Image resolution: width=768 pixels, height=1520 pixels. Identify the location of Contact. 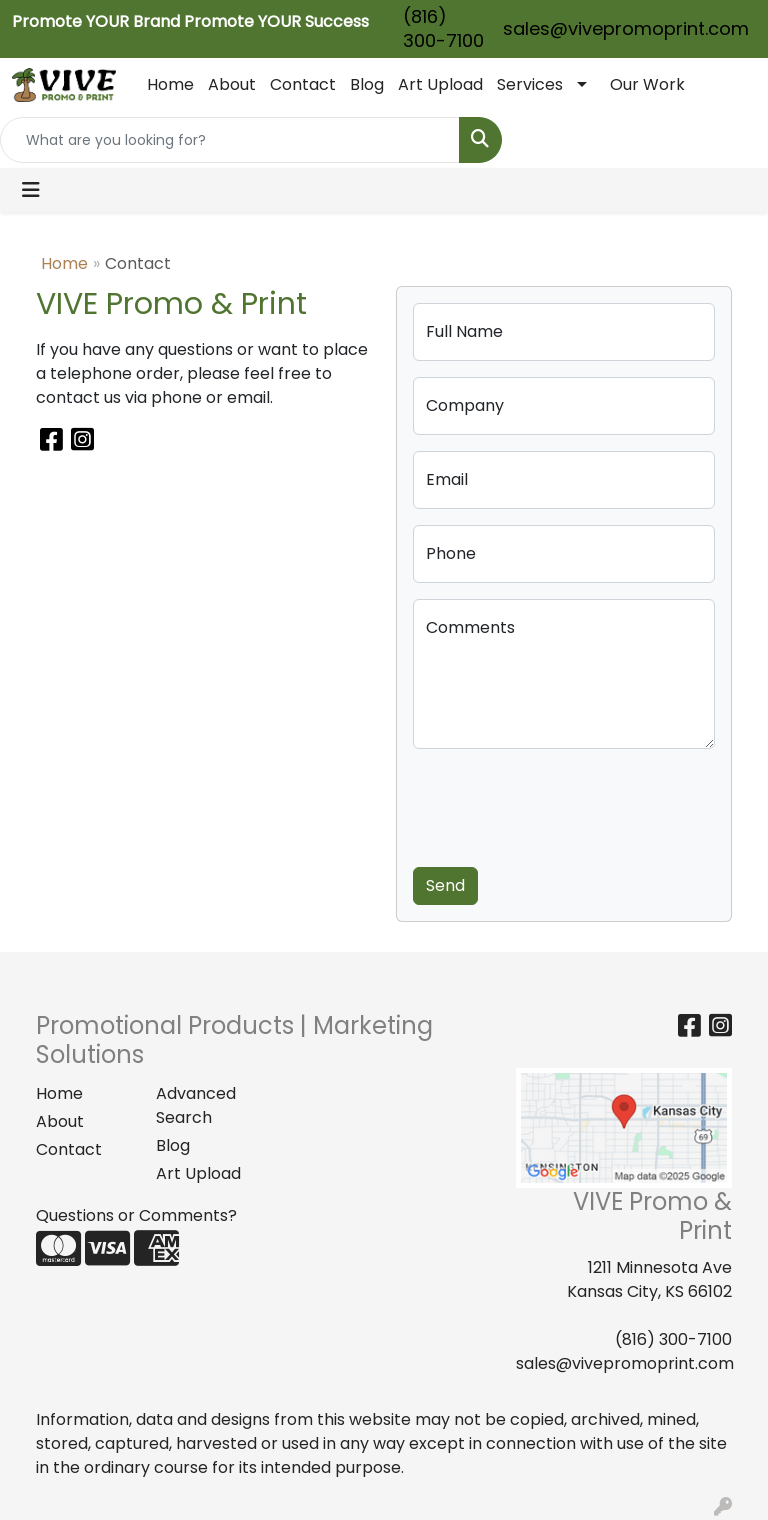
(303, 84).